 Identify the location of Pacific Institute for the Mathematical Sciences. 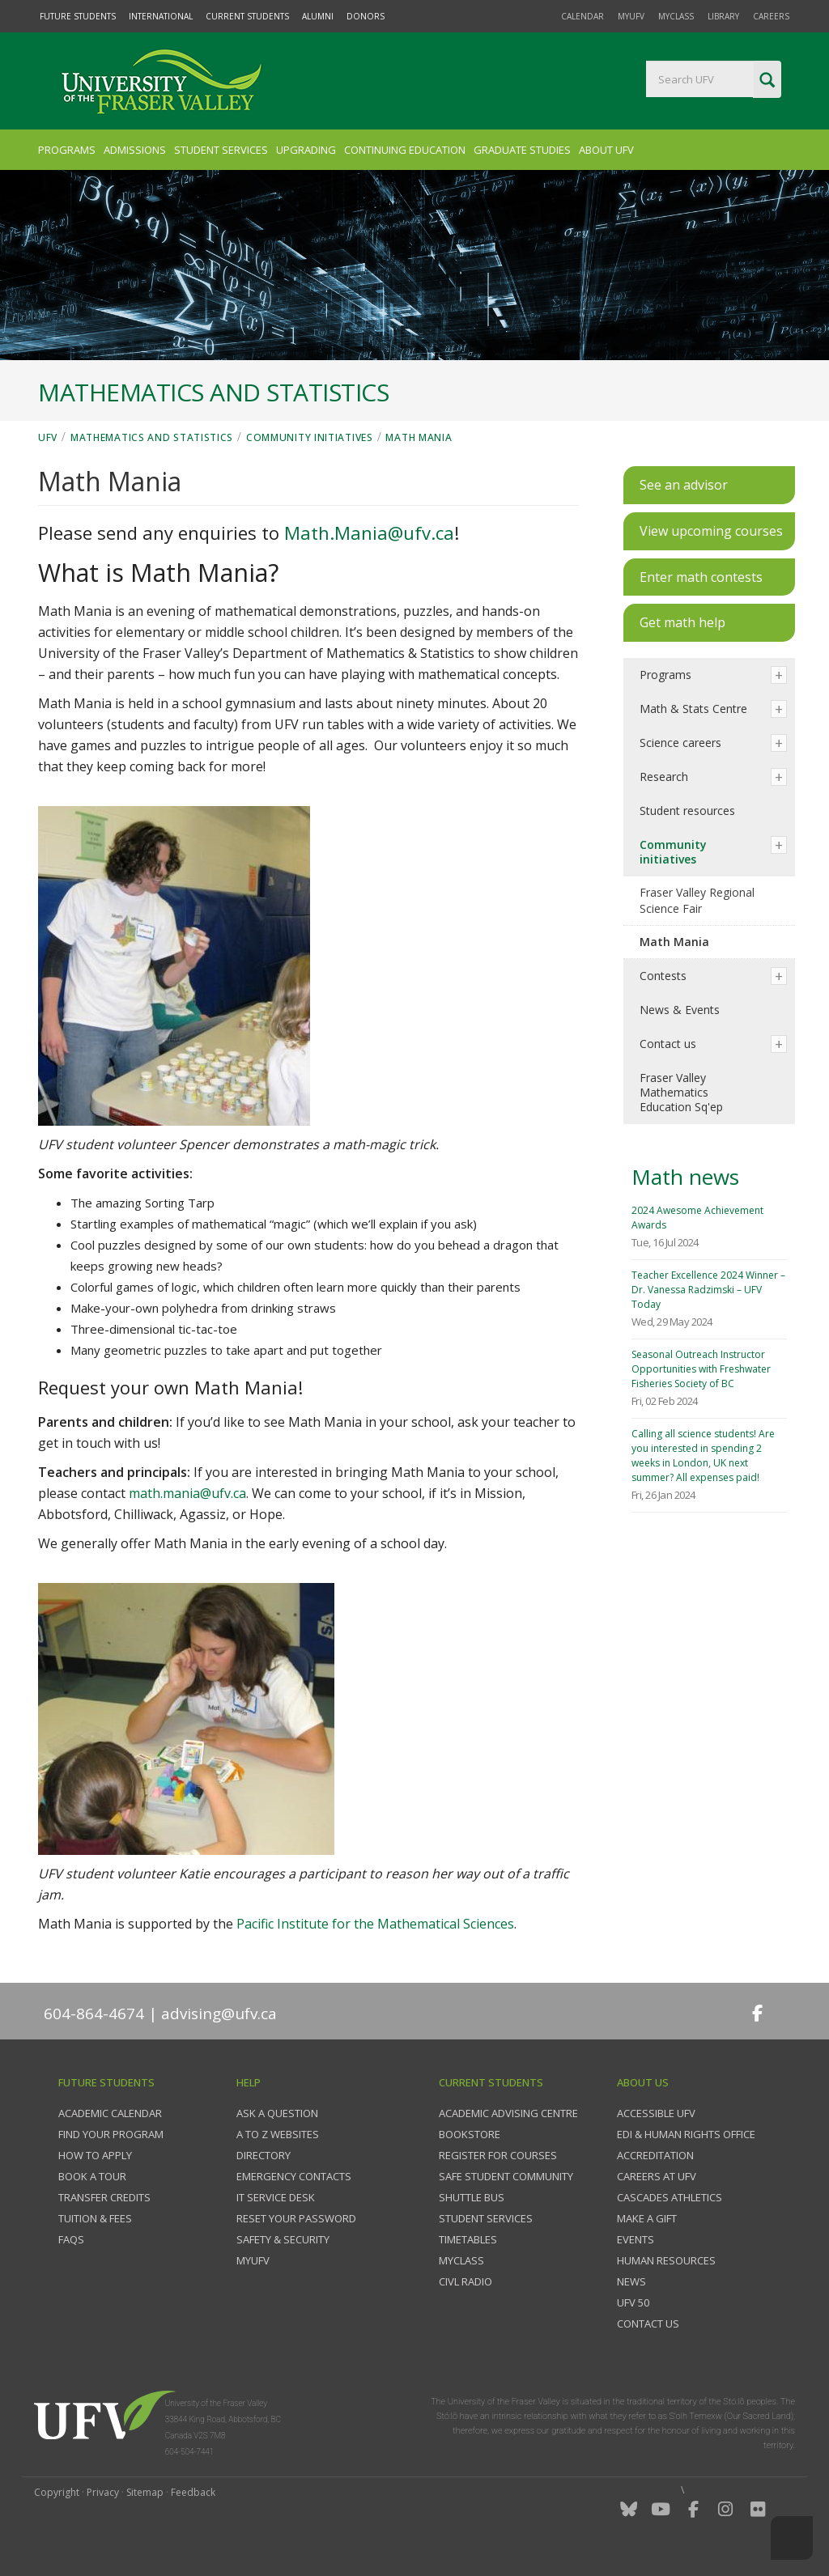
(375, 1924).